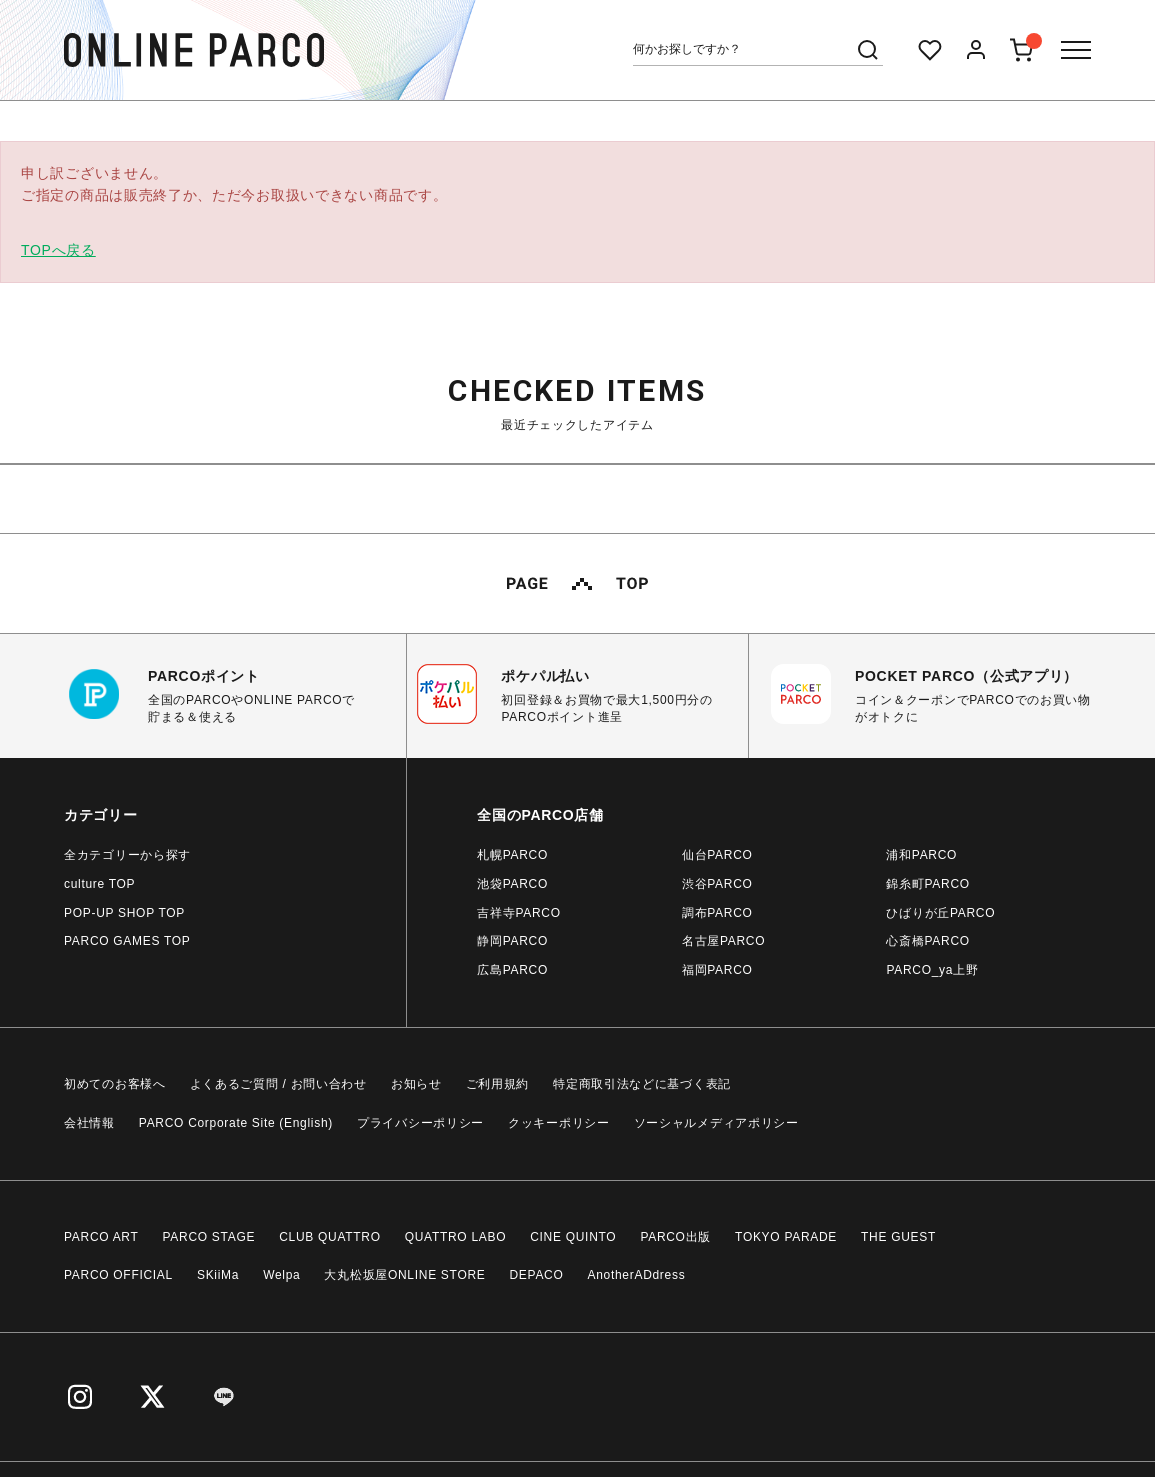  I want to click on TOPへ戻る, so click(58, 250).